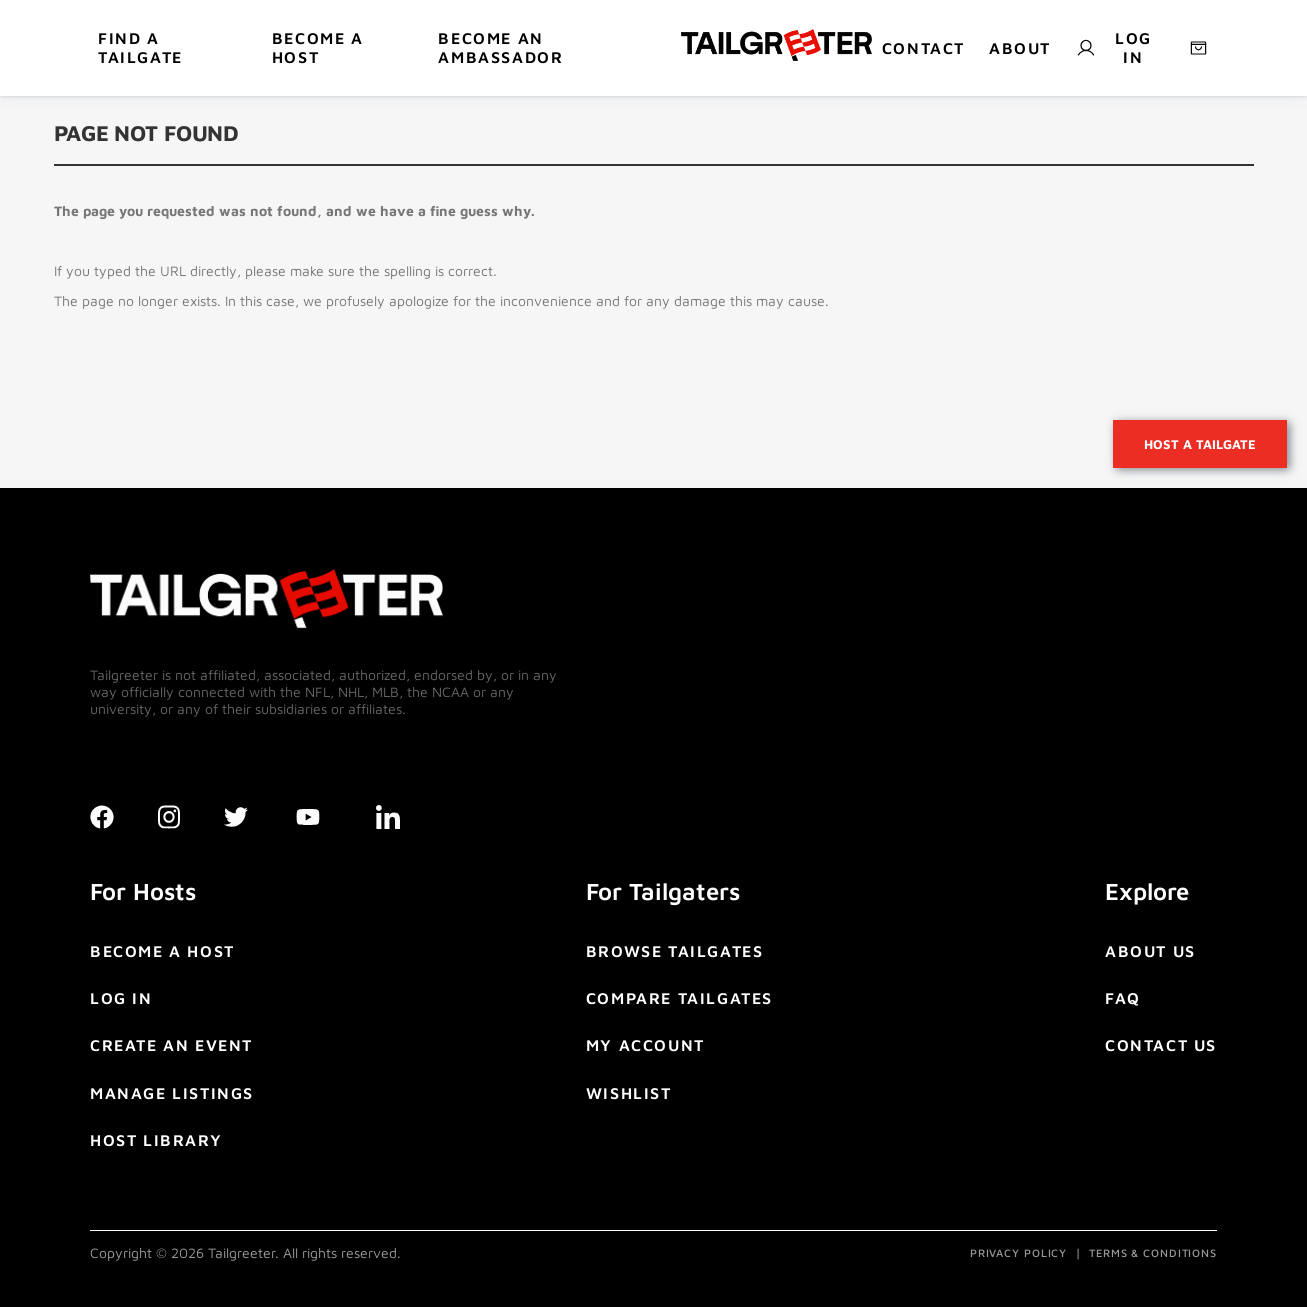  What do you see at coordinates (629, 1093) in the screenshot?
I see `WISHLIST` at bounding box center [629, 1093].